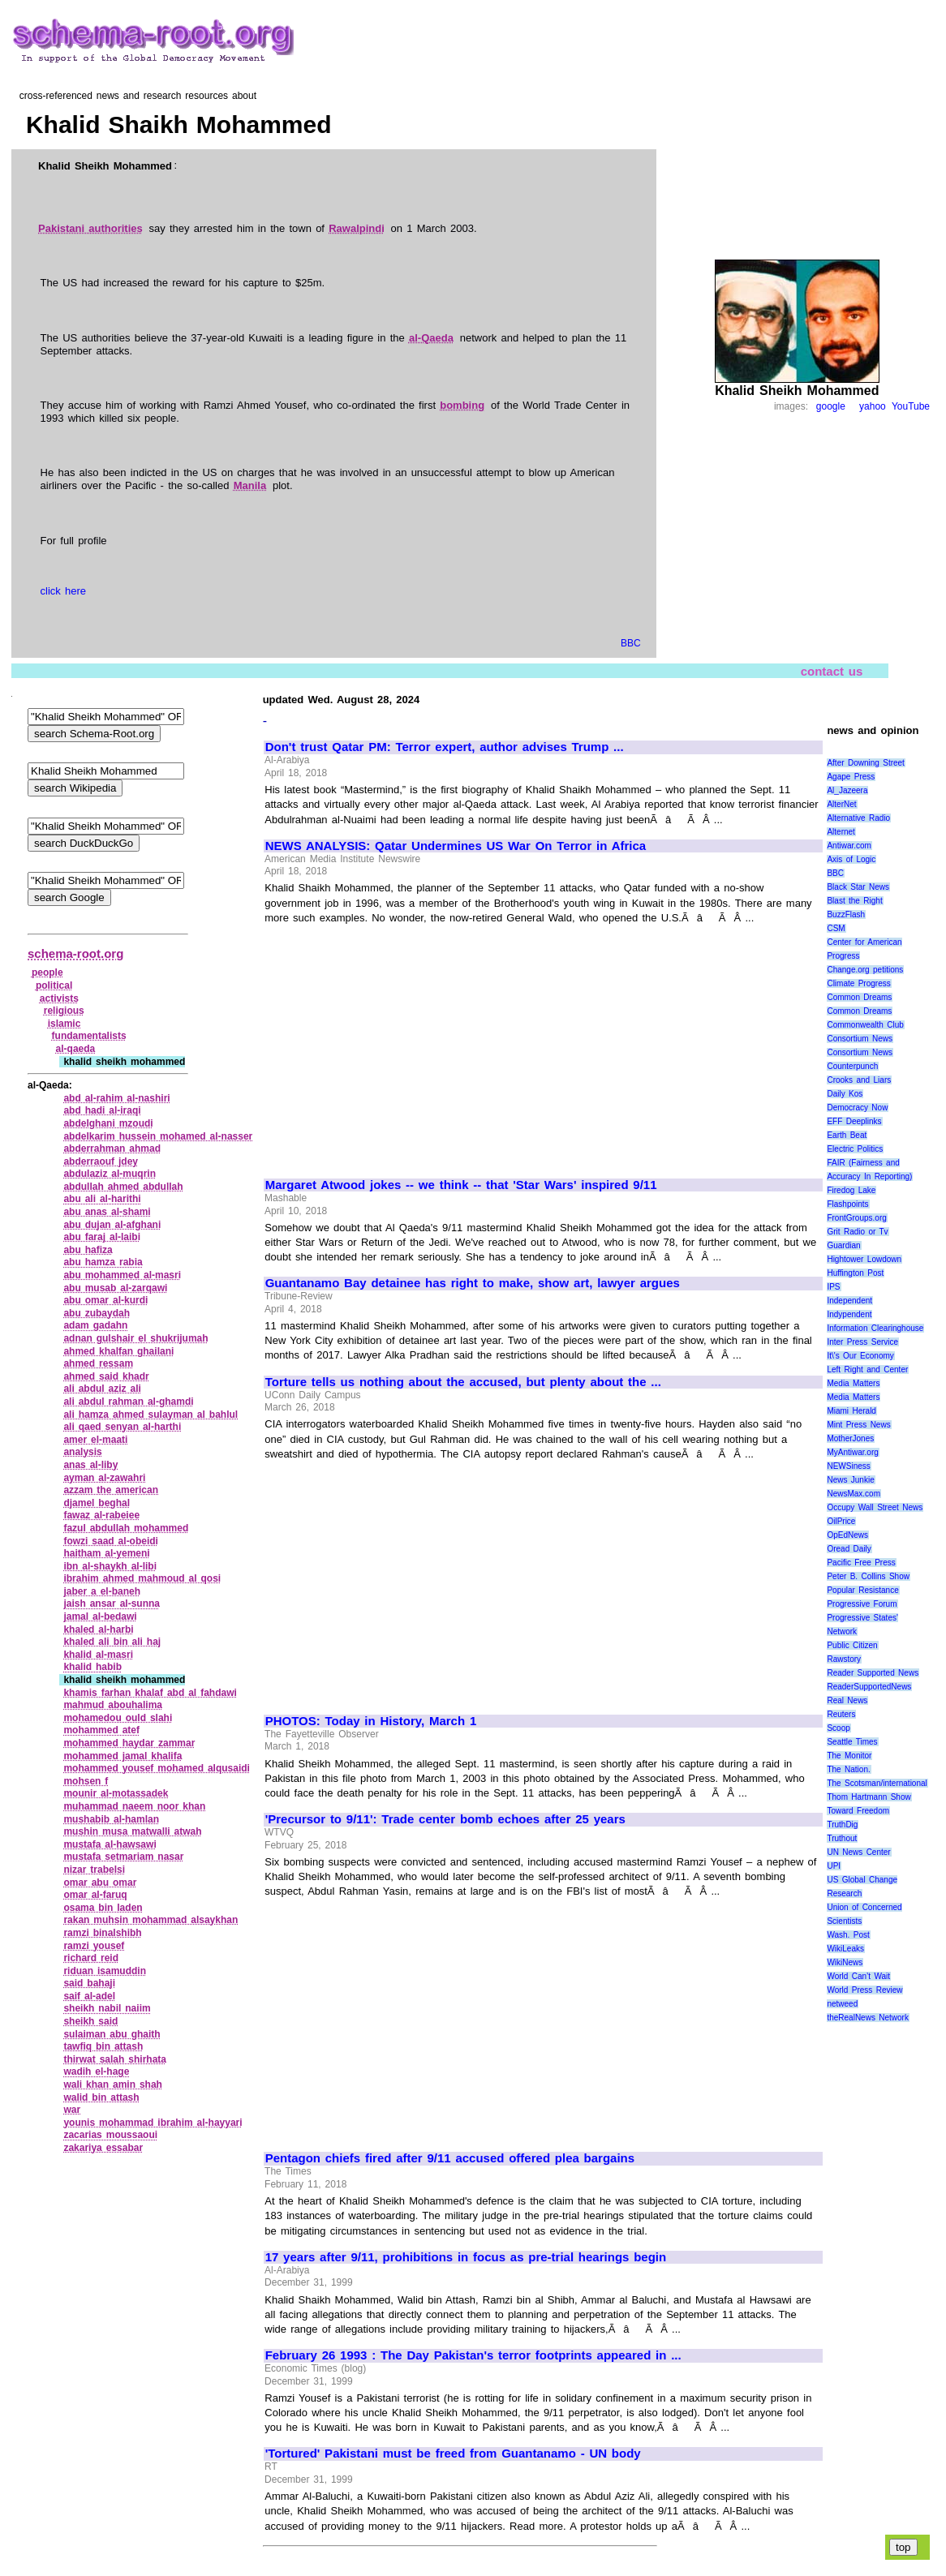  What do you see at coordinates (103, 2147) in the screenshot?
I see `zakariya essabar` at bounding box center [103, 2147].